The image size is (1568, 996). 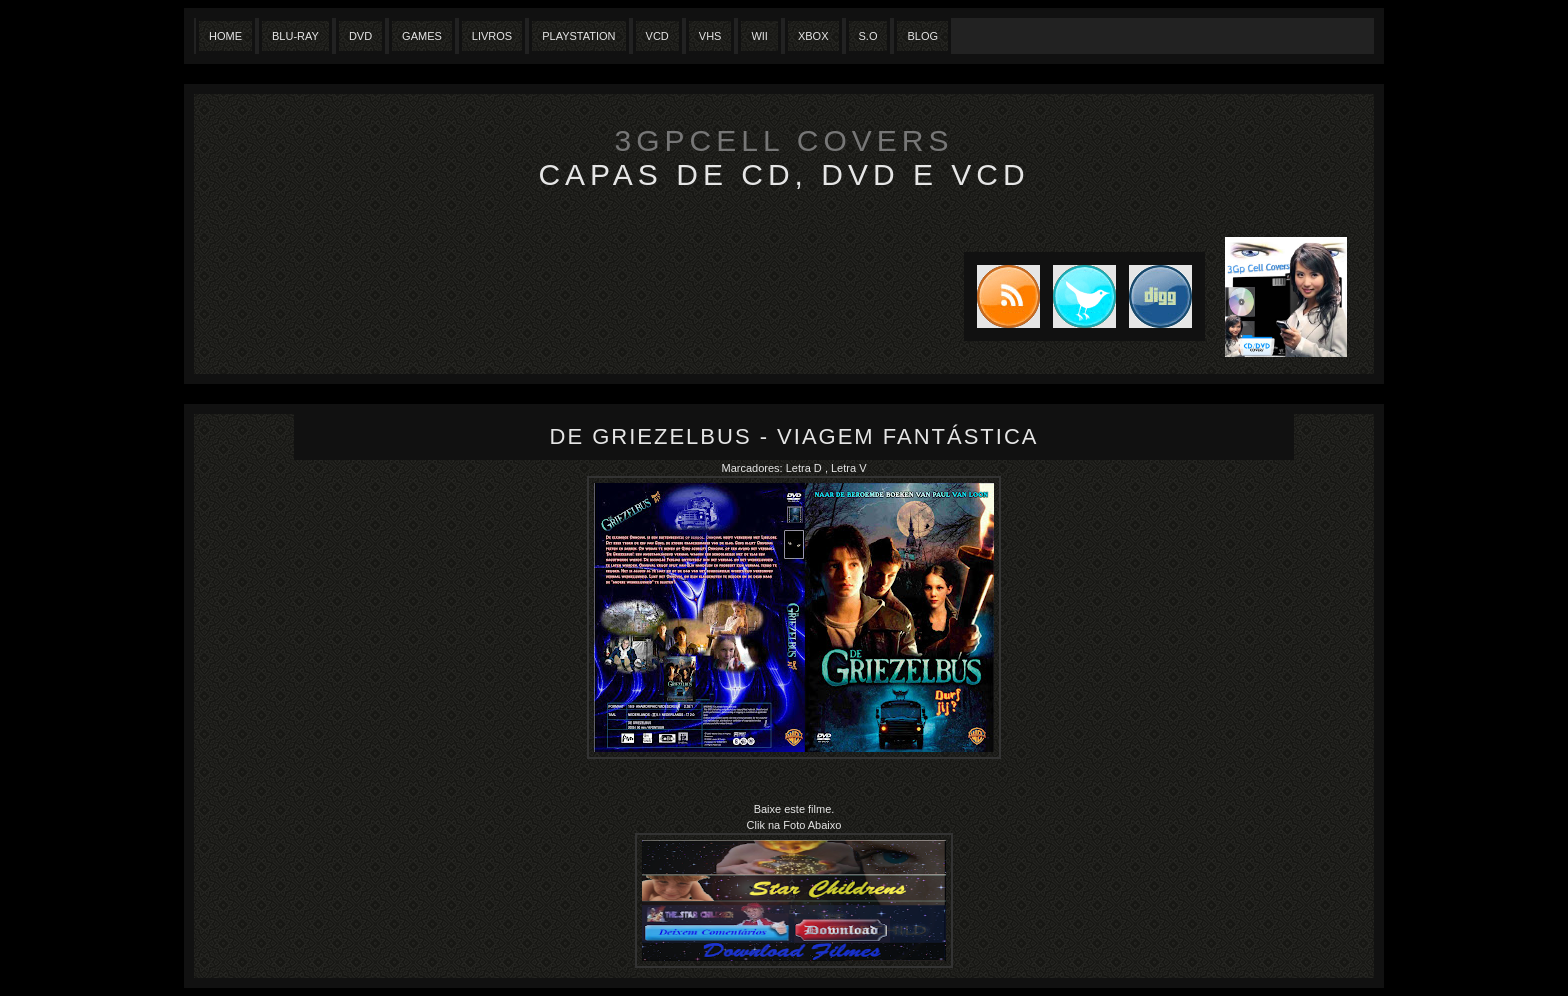 What do you see at coordinates (794, 436) in the screenshot?
I see `De Griezelbus - Viagem Fantástica` at bounding box center [794, 436].